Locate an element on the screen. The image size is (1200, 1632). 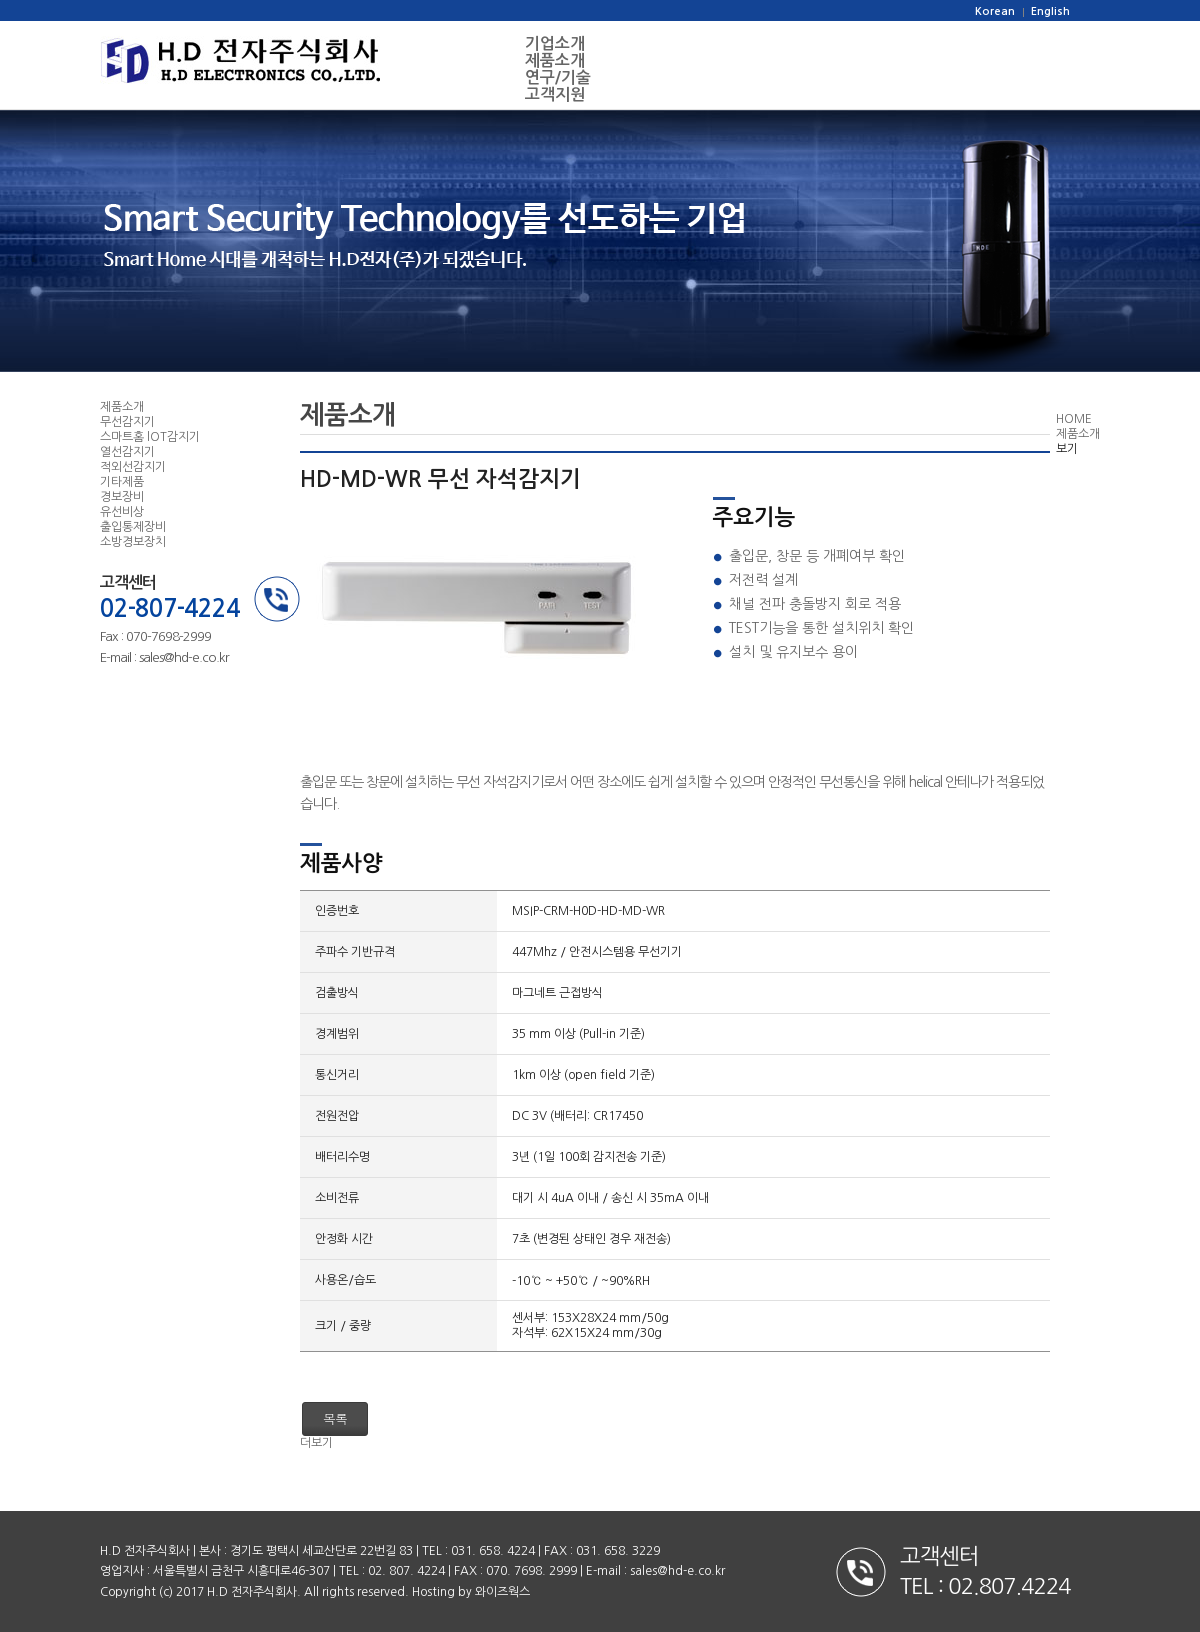
무선감지기 is located at coordinates (127, 422).